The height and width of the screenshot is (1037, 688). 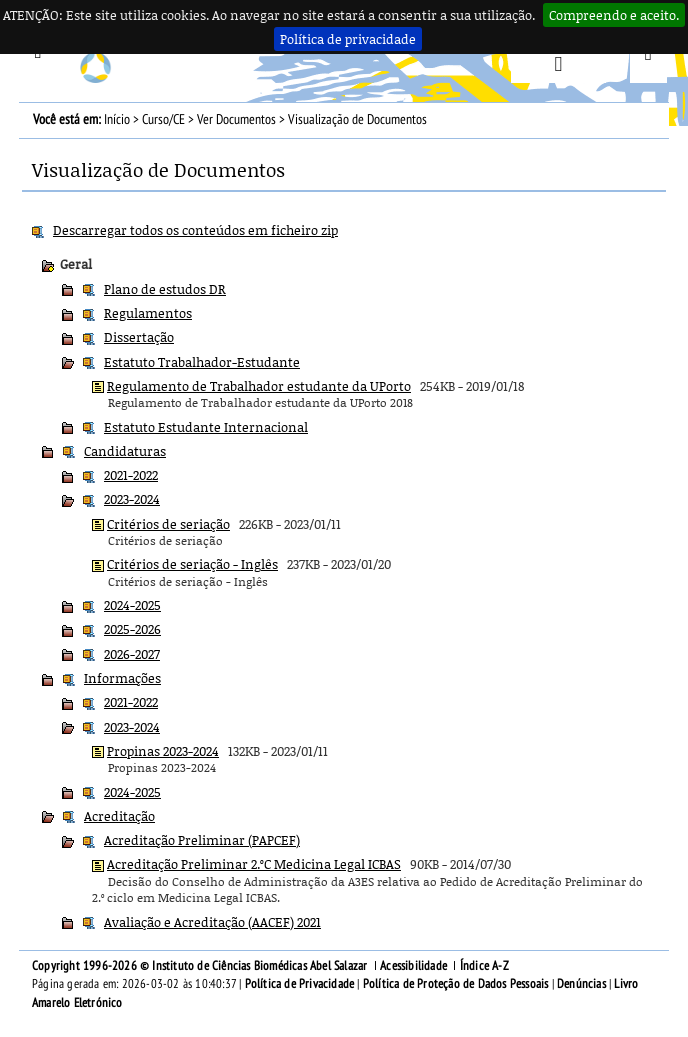 What do you see at coordinates (163, 751) in the screenshot?
I see `Propinas 2023-2024` at bounding box center [163, 751].